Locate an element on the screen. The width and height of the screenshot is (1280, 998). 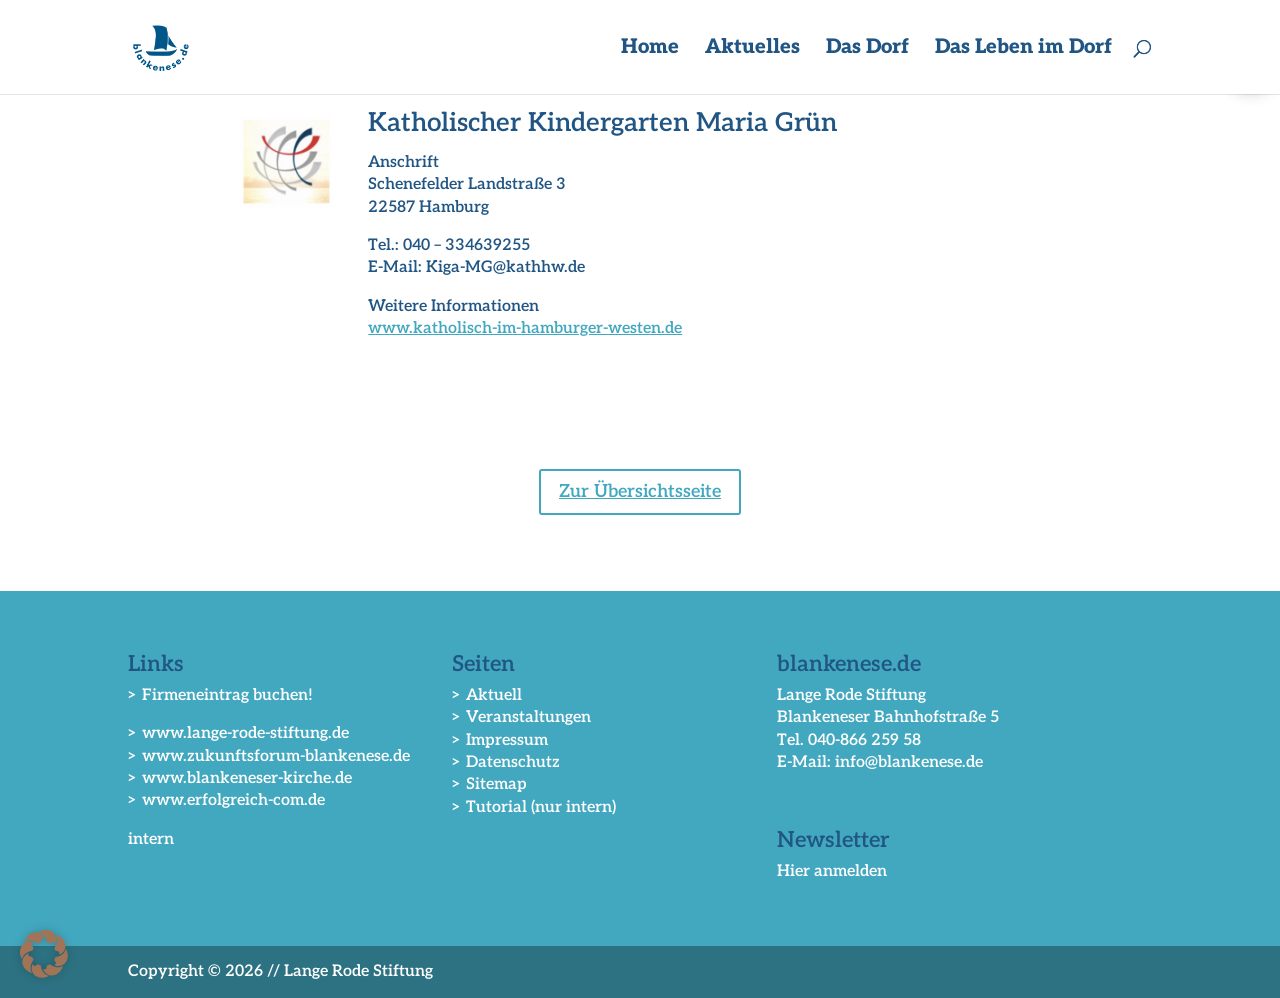
Zur Übersichtsseite [button] is located at coordinates (640, 491).